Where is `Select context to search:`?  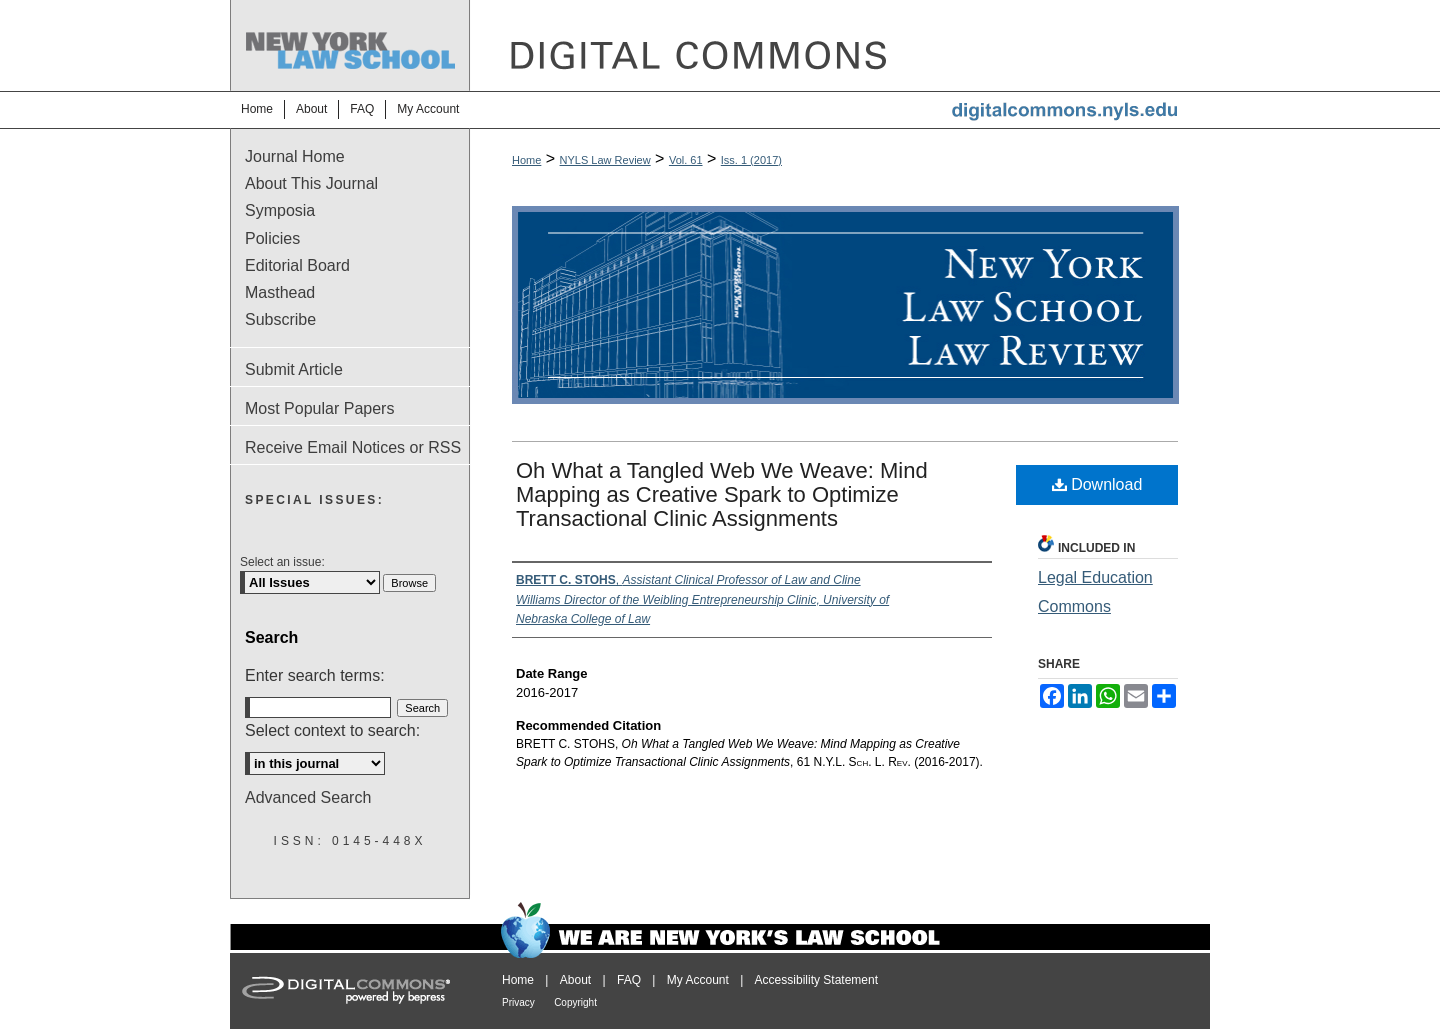 Select context to search: is located at coordinates (332, 730).